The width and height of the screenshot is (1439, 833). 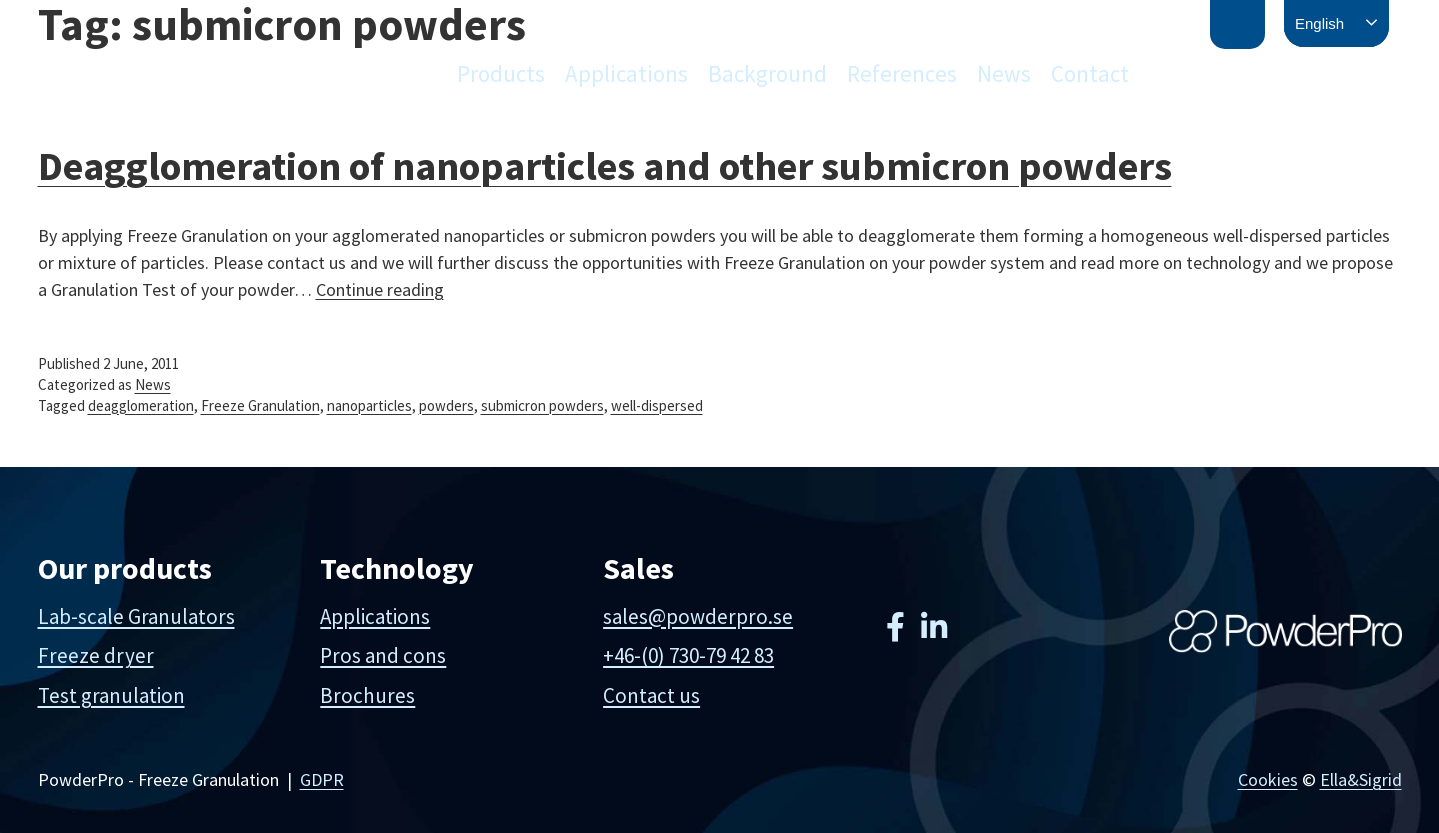 What do you see at coordinates (111, 695) in the screenshot?
I see `Test granulation` at bounding box center [111, 695].